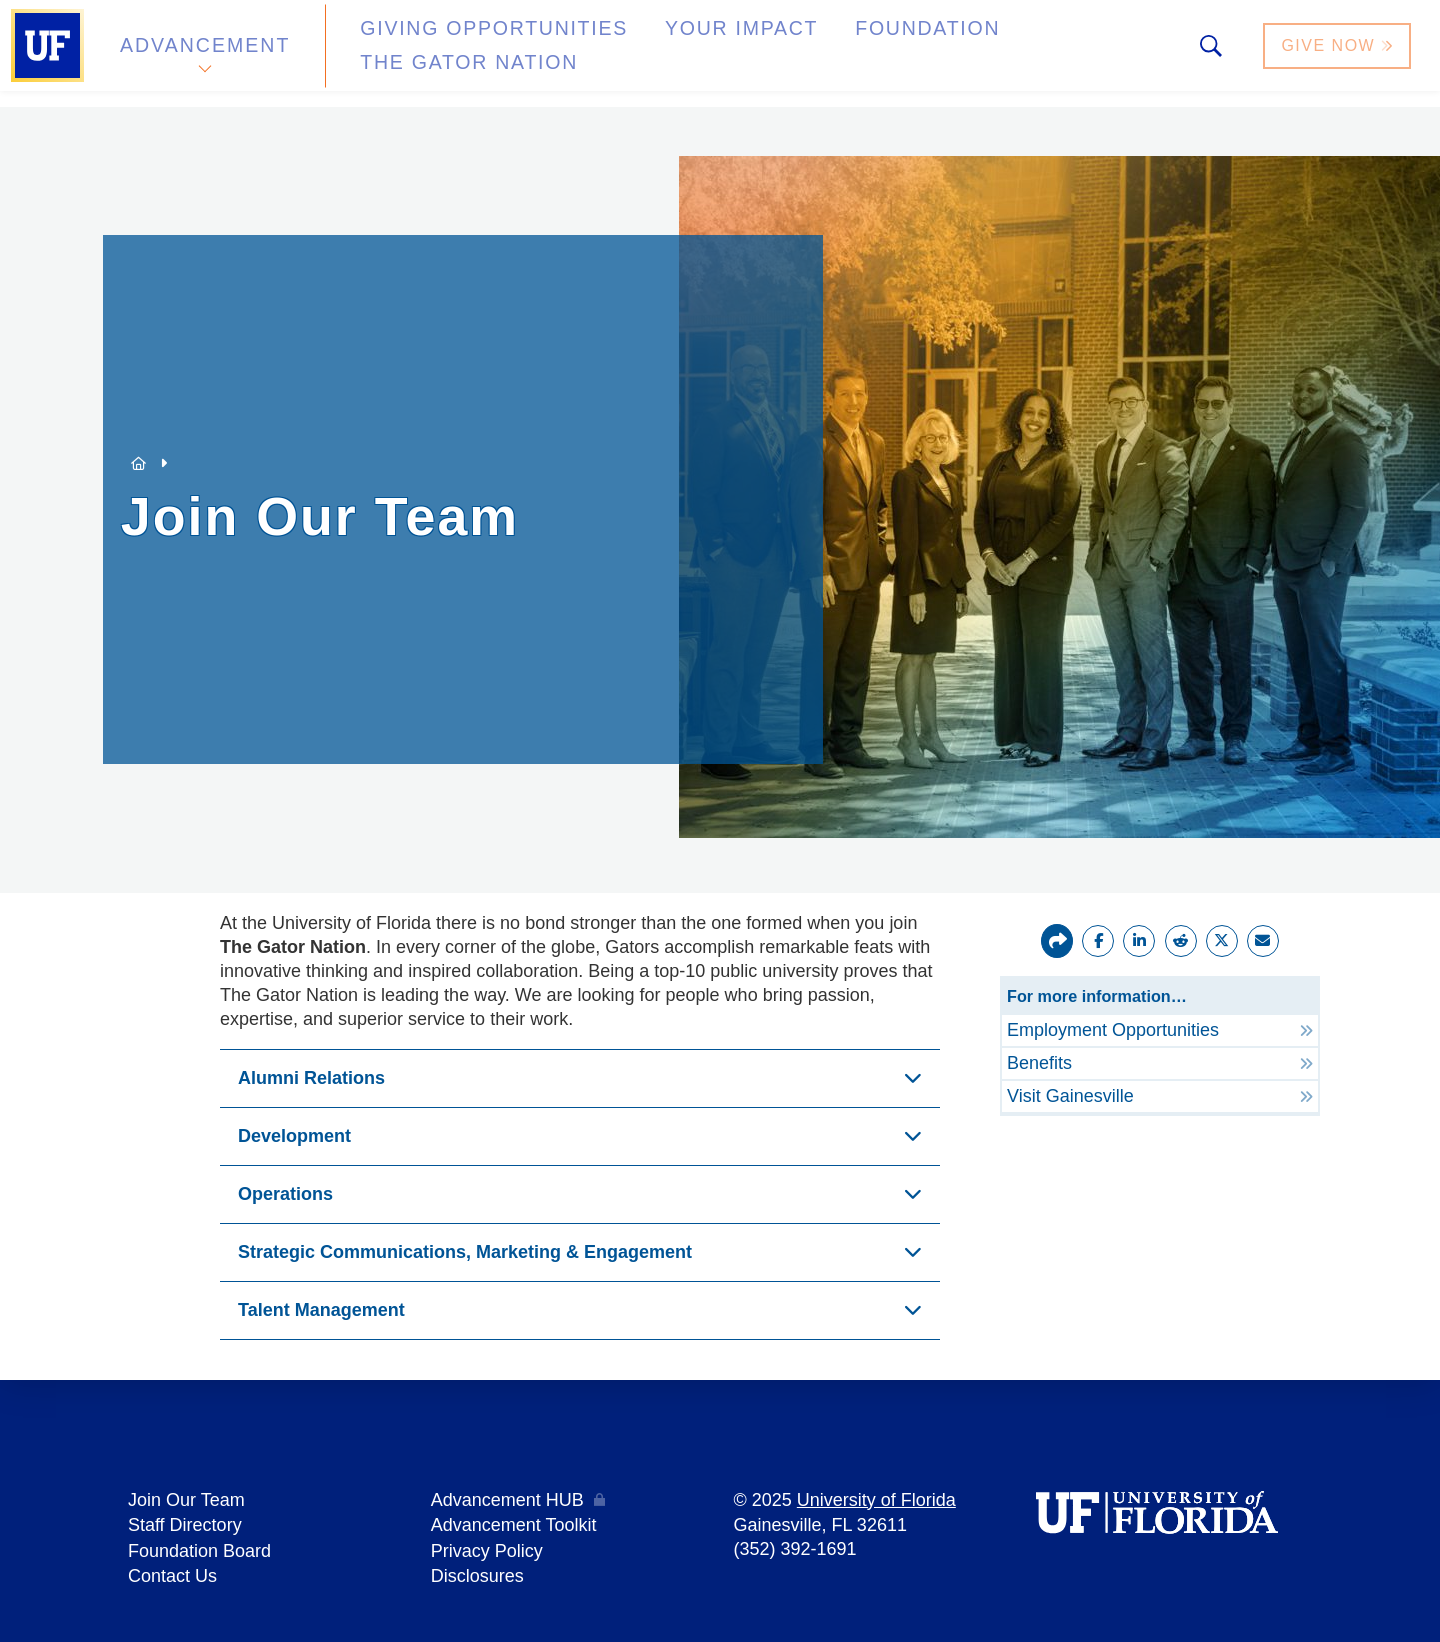 This screenshot has width=1440, height=1642. What do you see at coordinates (1013, 53) in the screenshot?
I see `The Gator Nation` at bounding box center [1013, 53].